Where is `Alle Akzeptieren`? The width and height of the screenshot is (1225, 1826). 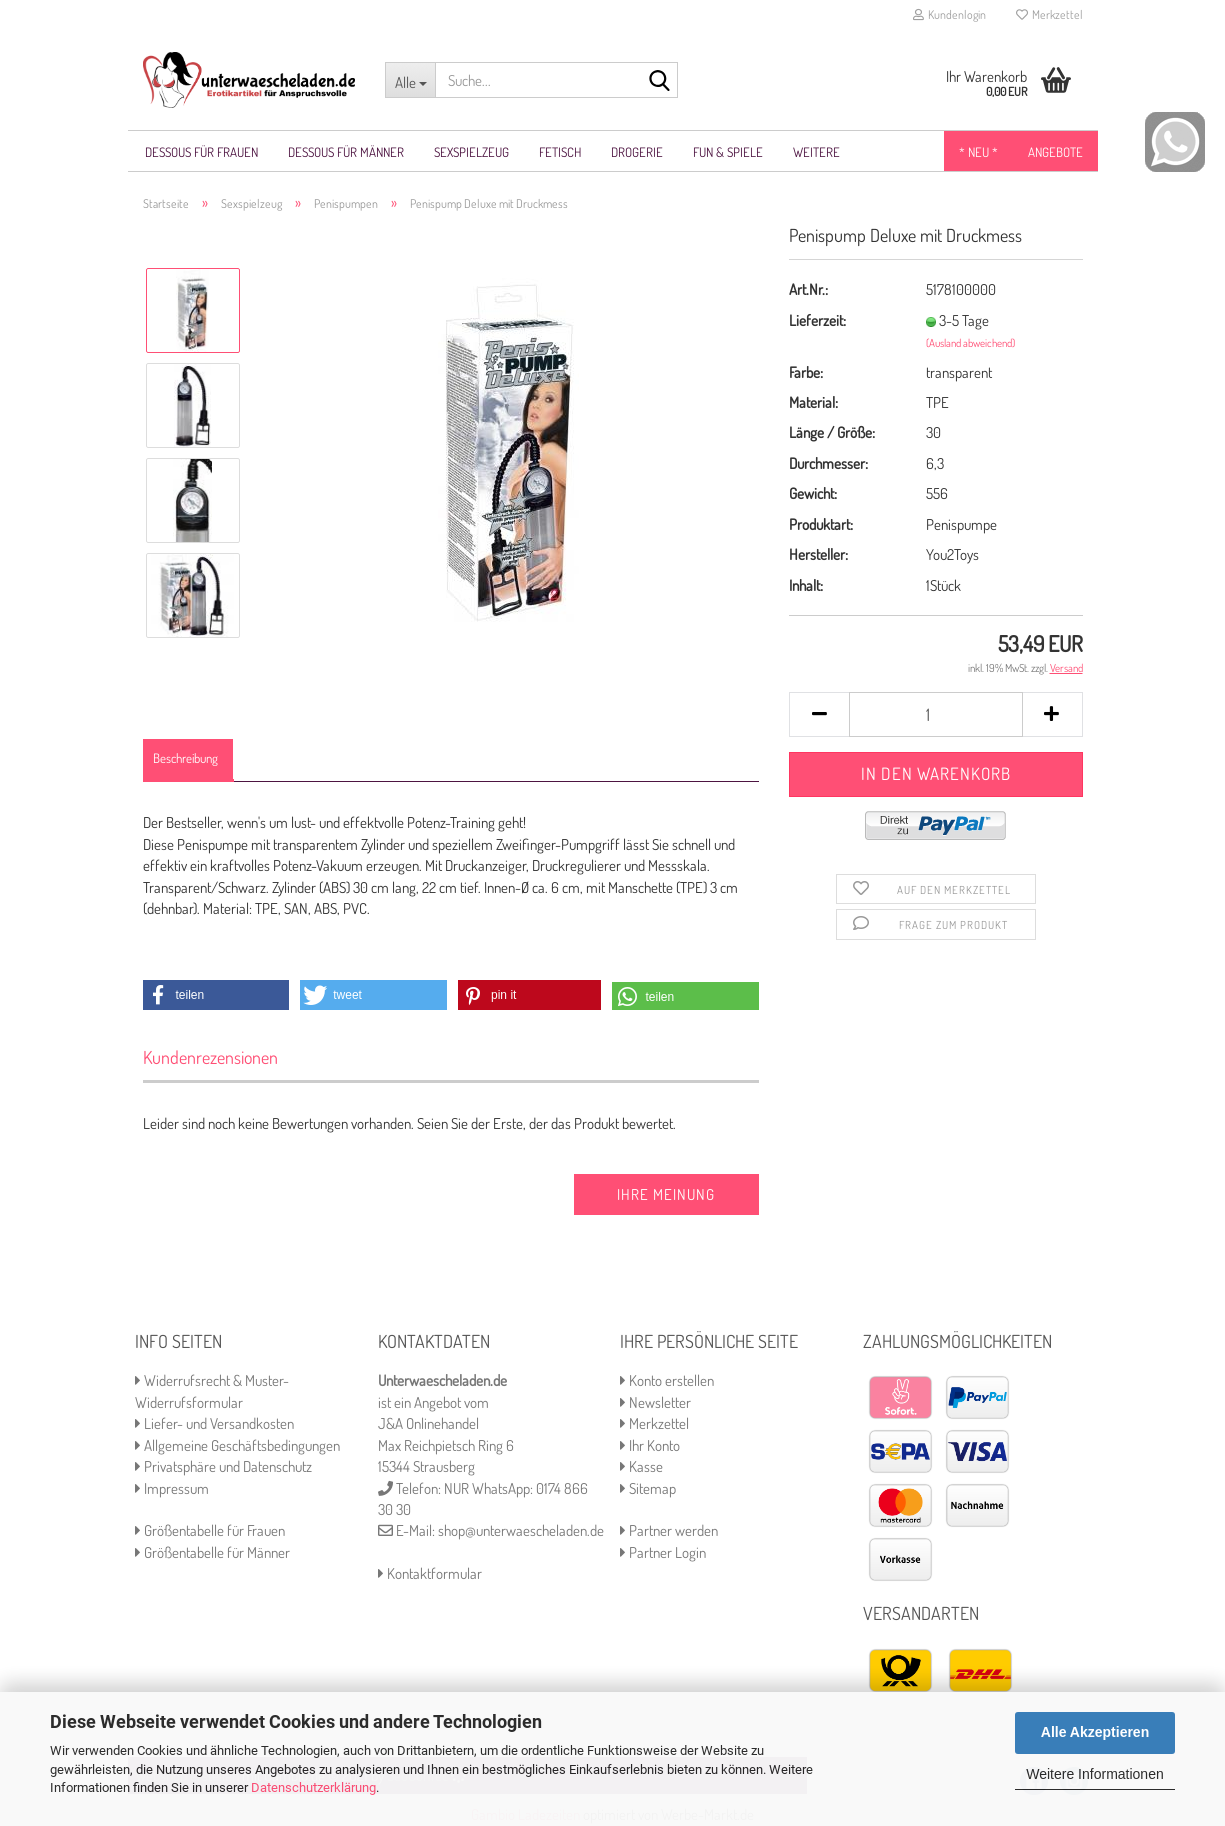
Alle Akzeptieren is located at coordinates (1095, 1732).